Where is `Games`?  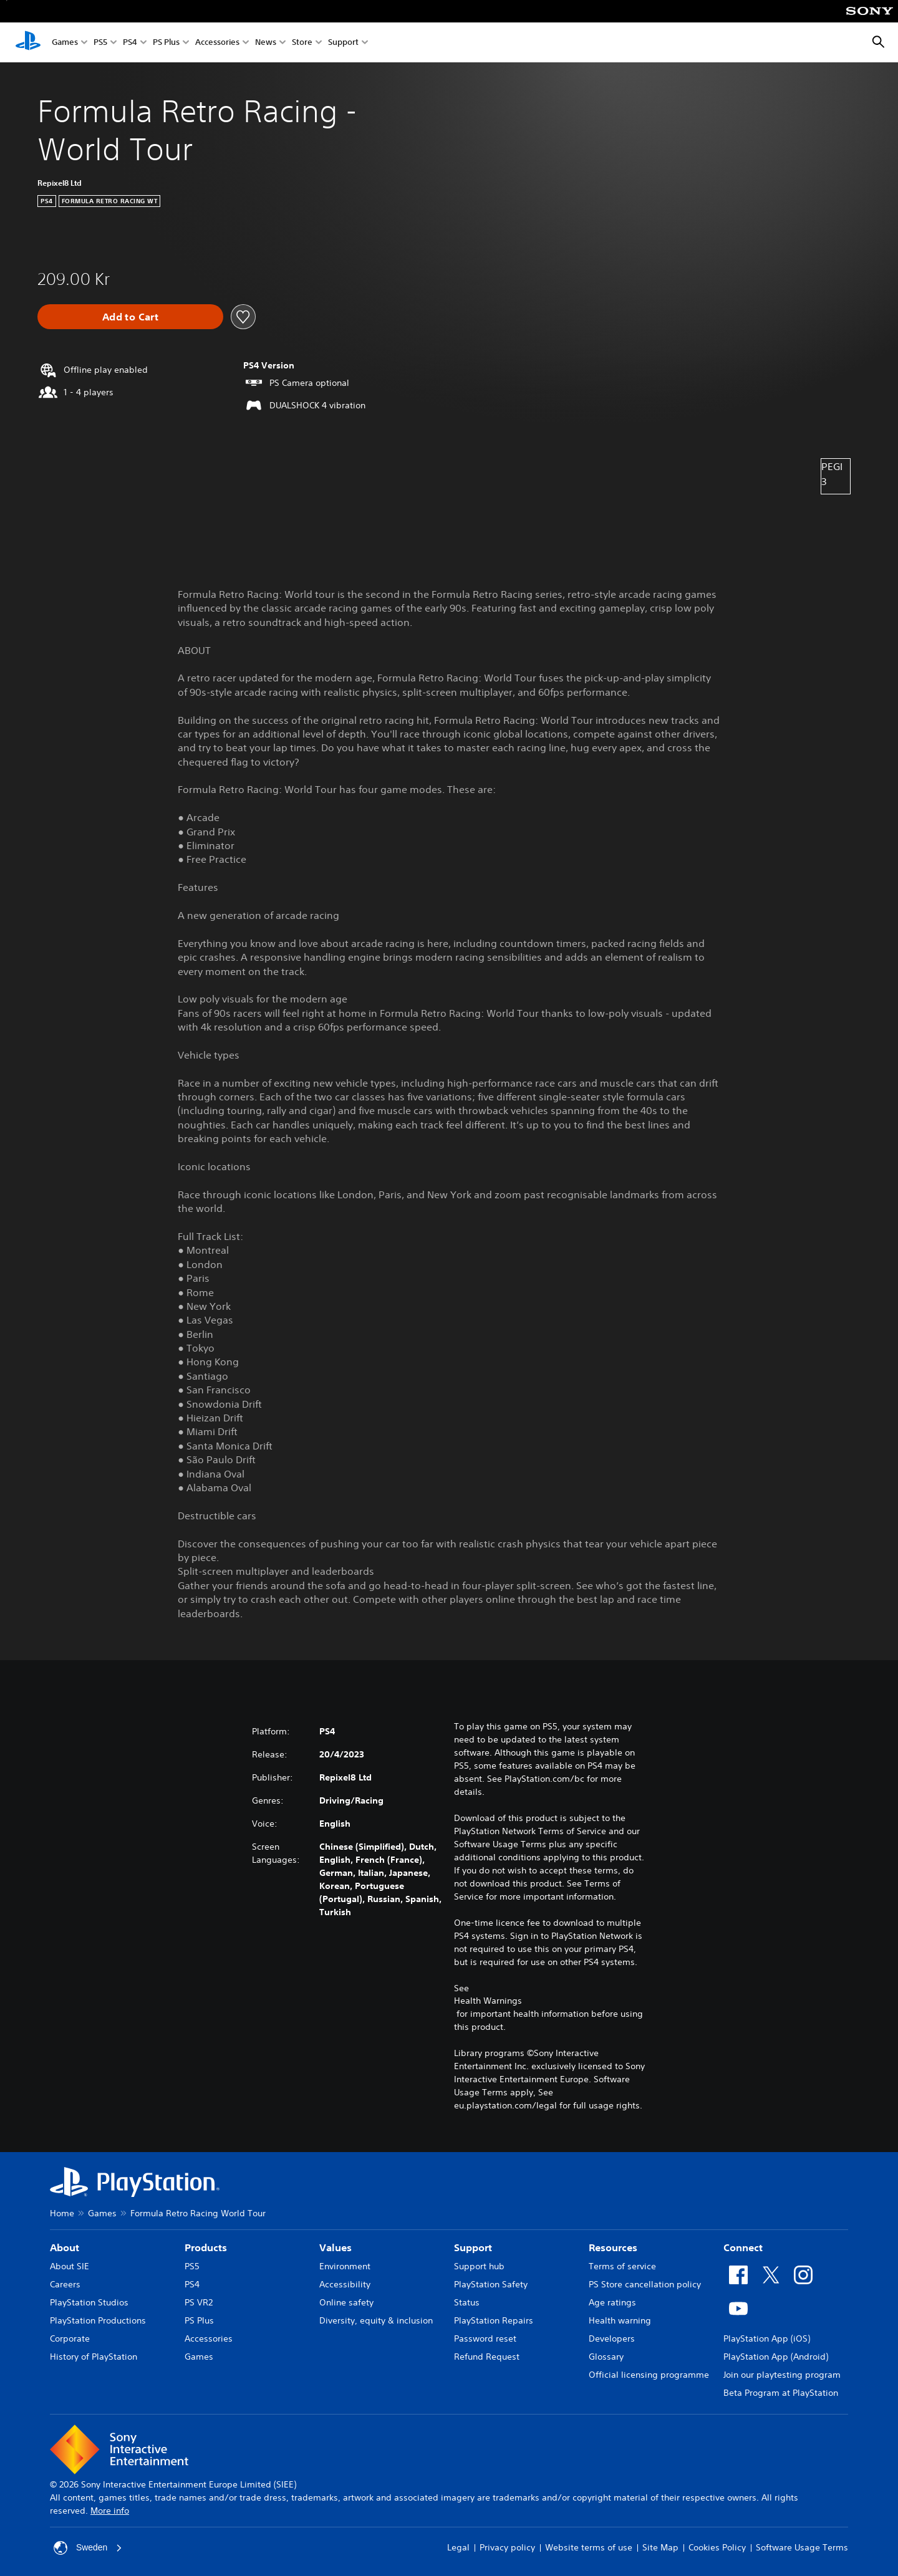 Games is located at coordinates (65, 42).